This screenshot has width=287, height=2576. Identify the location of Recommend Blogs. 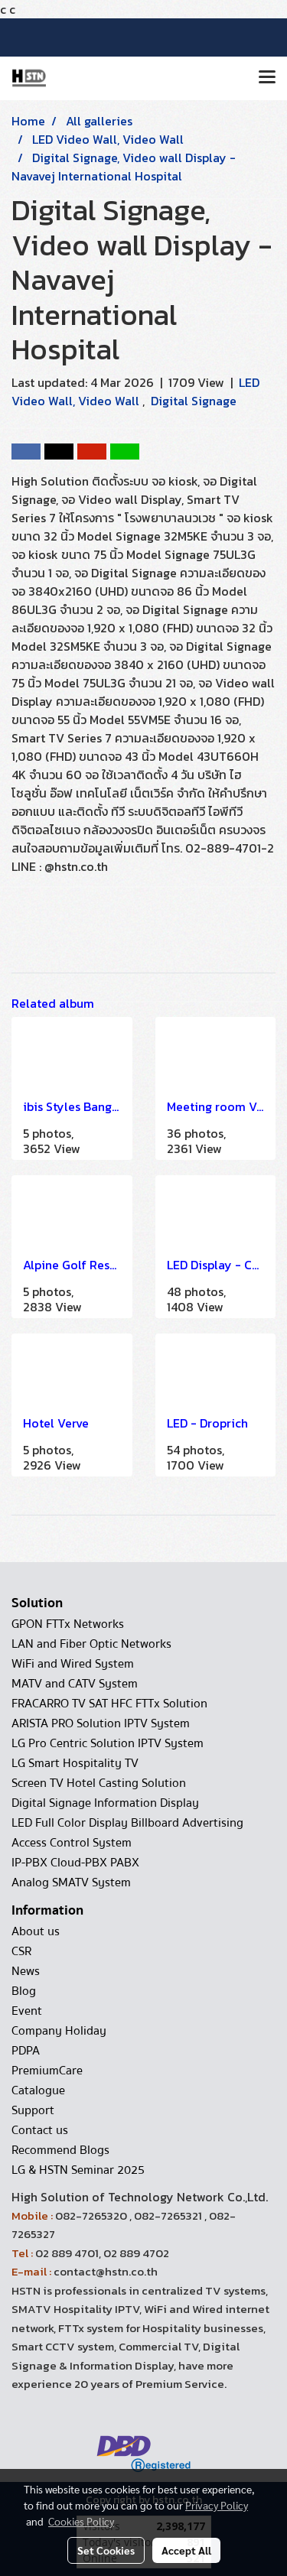
(60, 2150).